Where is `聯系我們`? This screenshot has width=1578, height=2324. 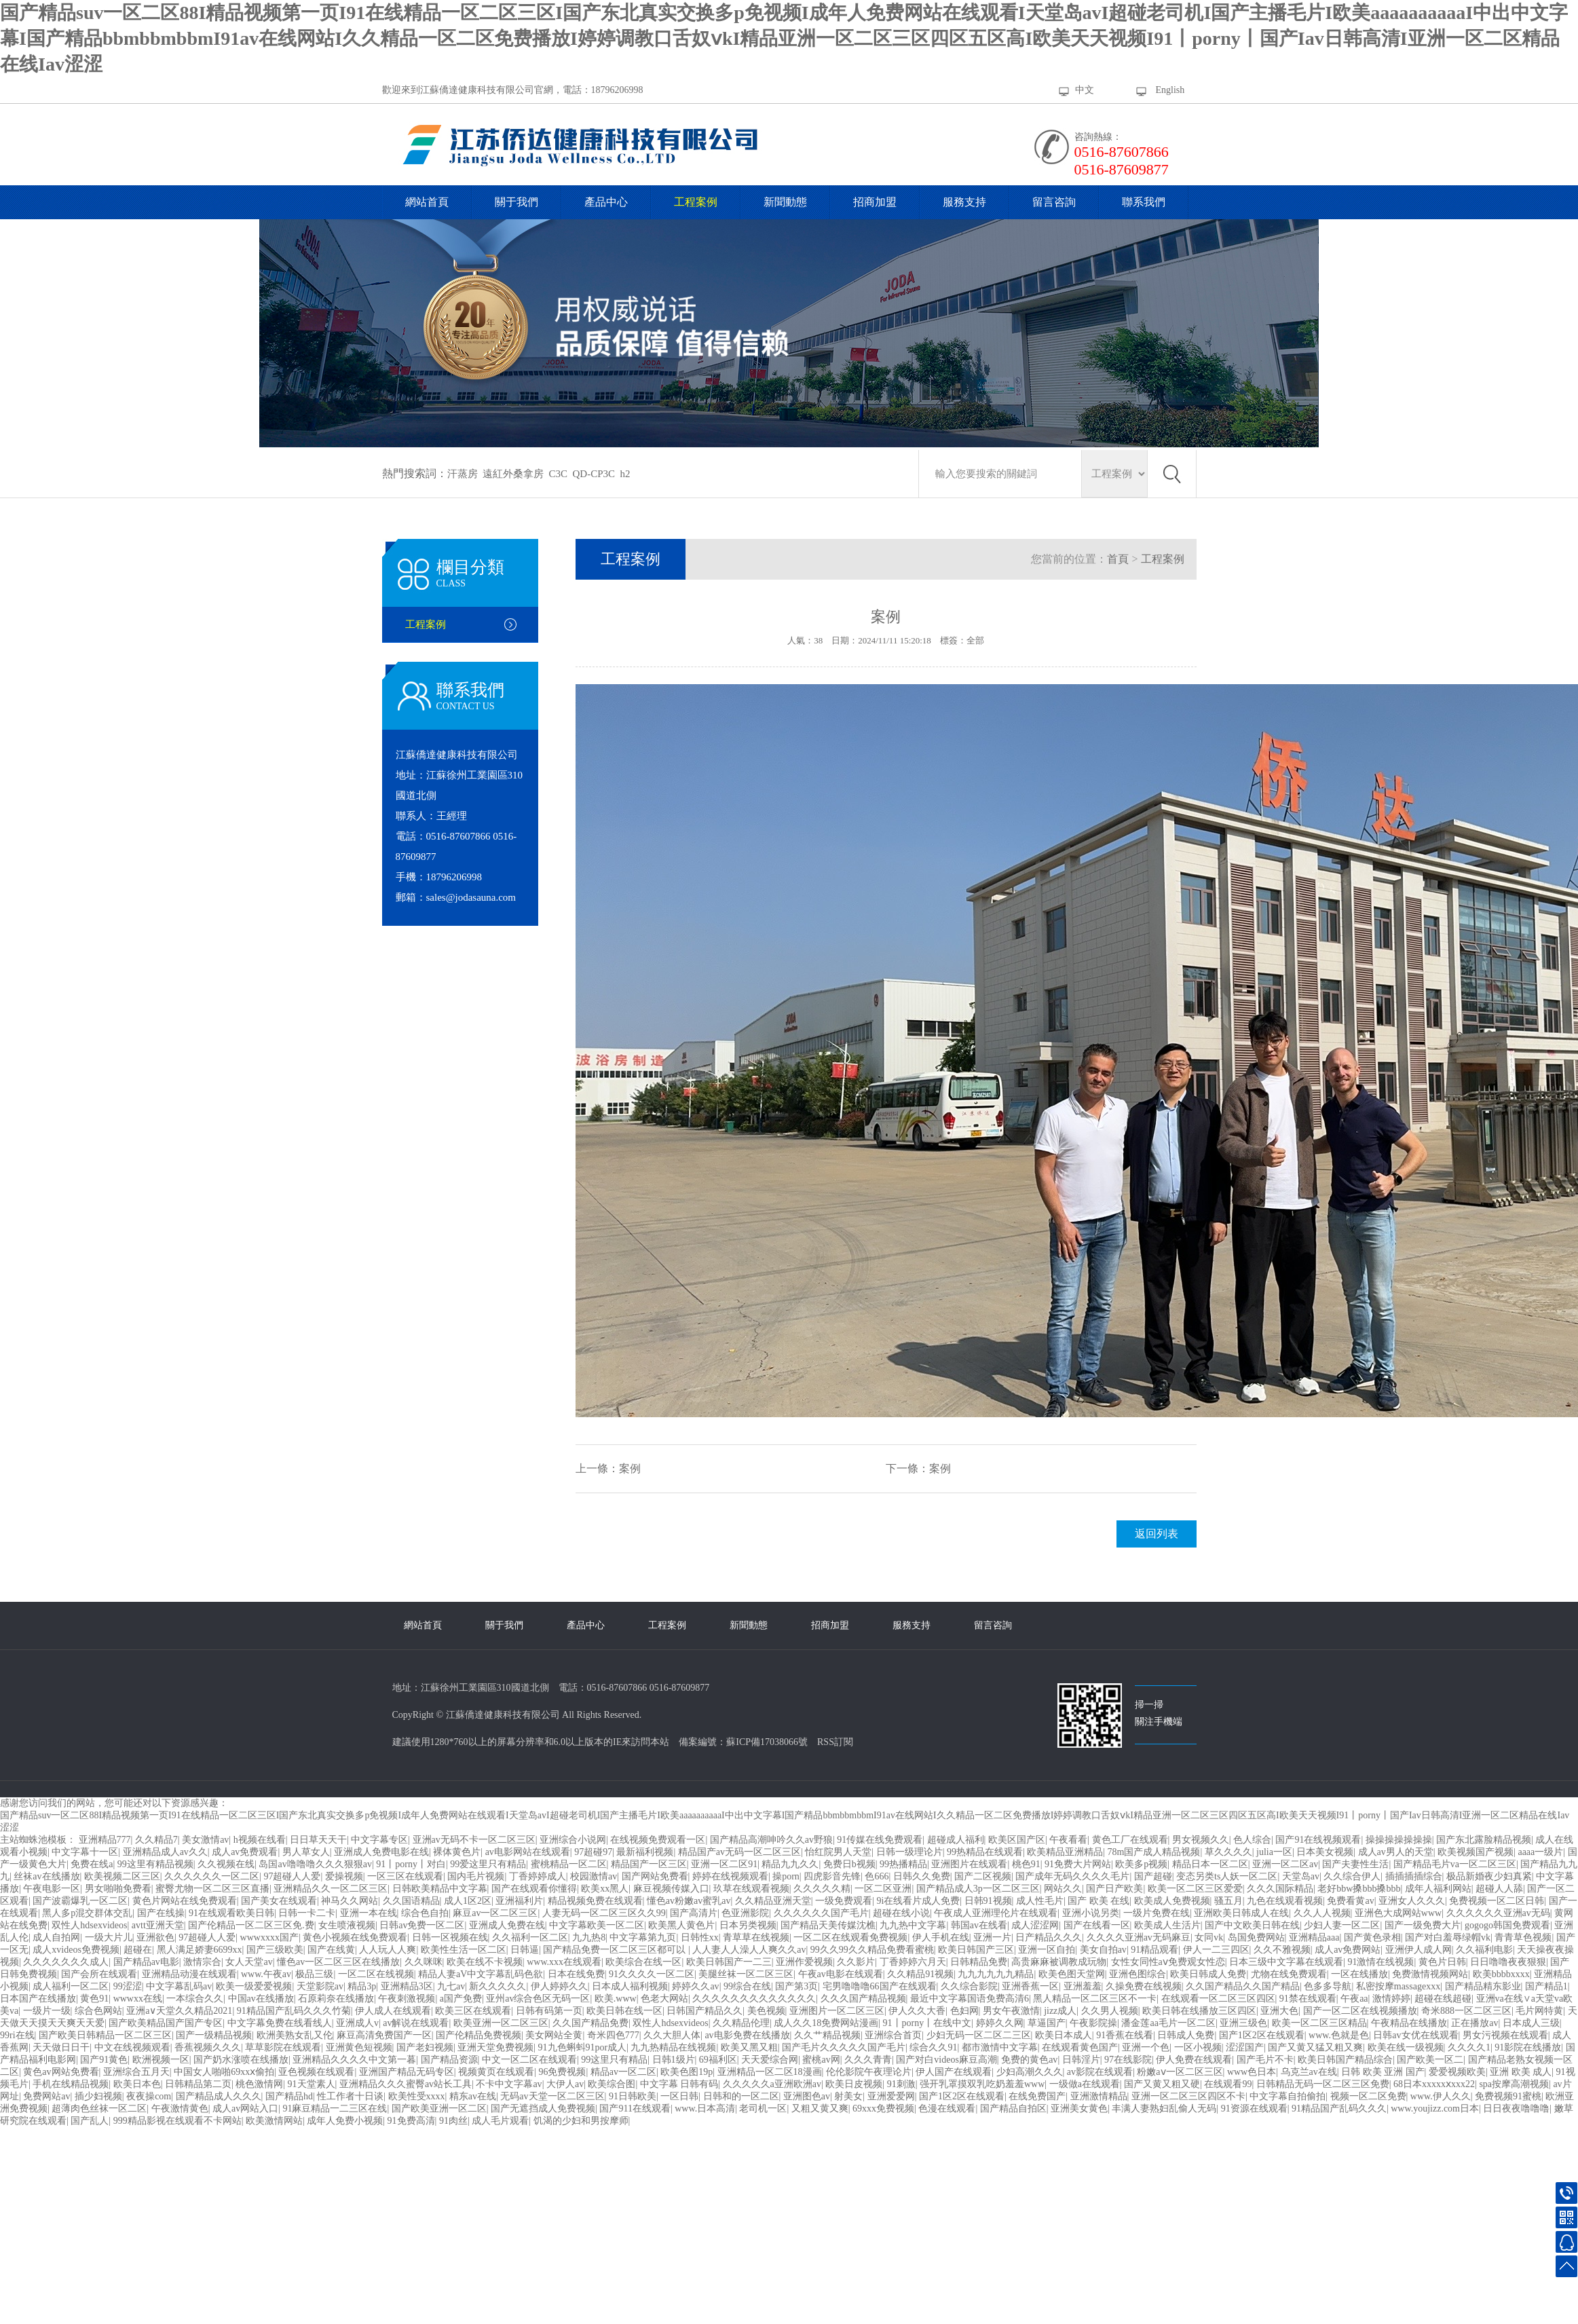
聯系我們 is located at coordinates (1143, 202).